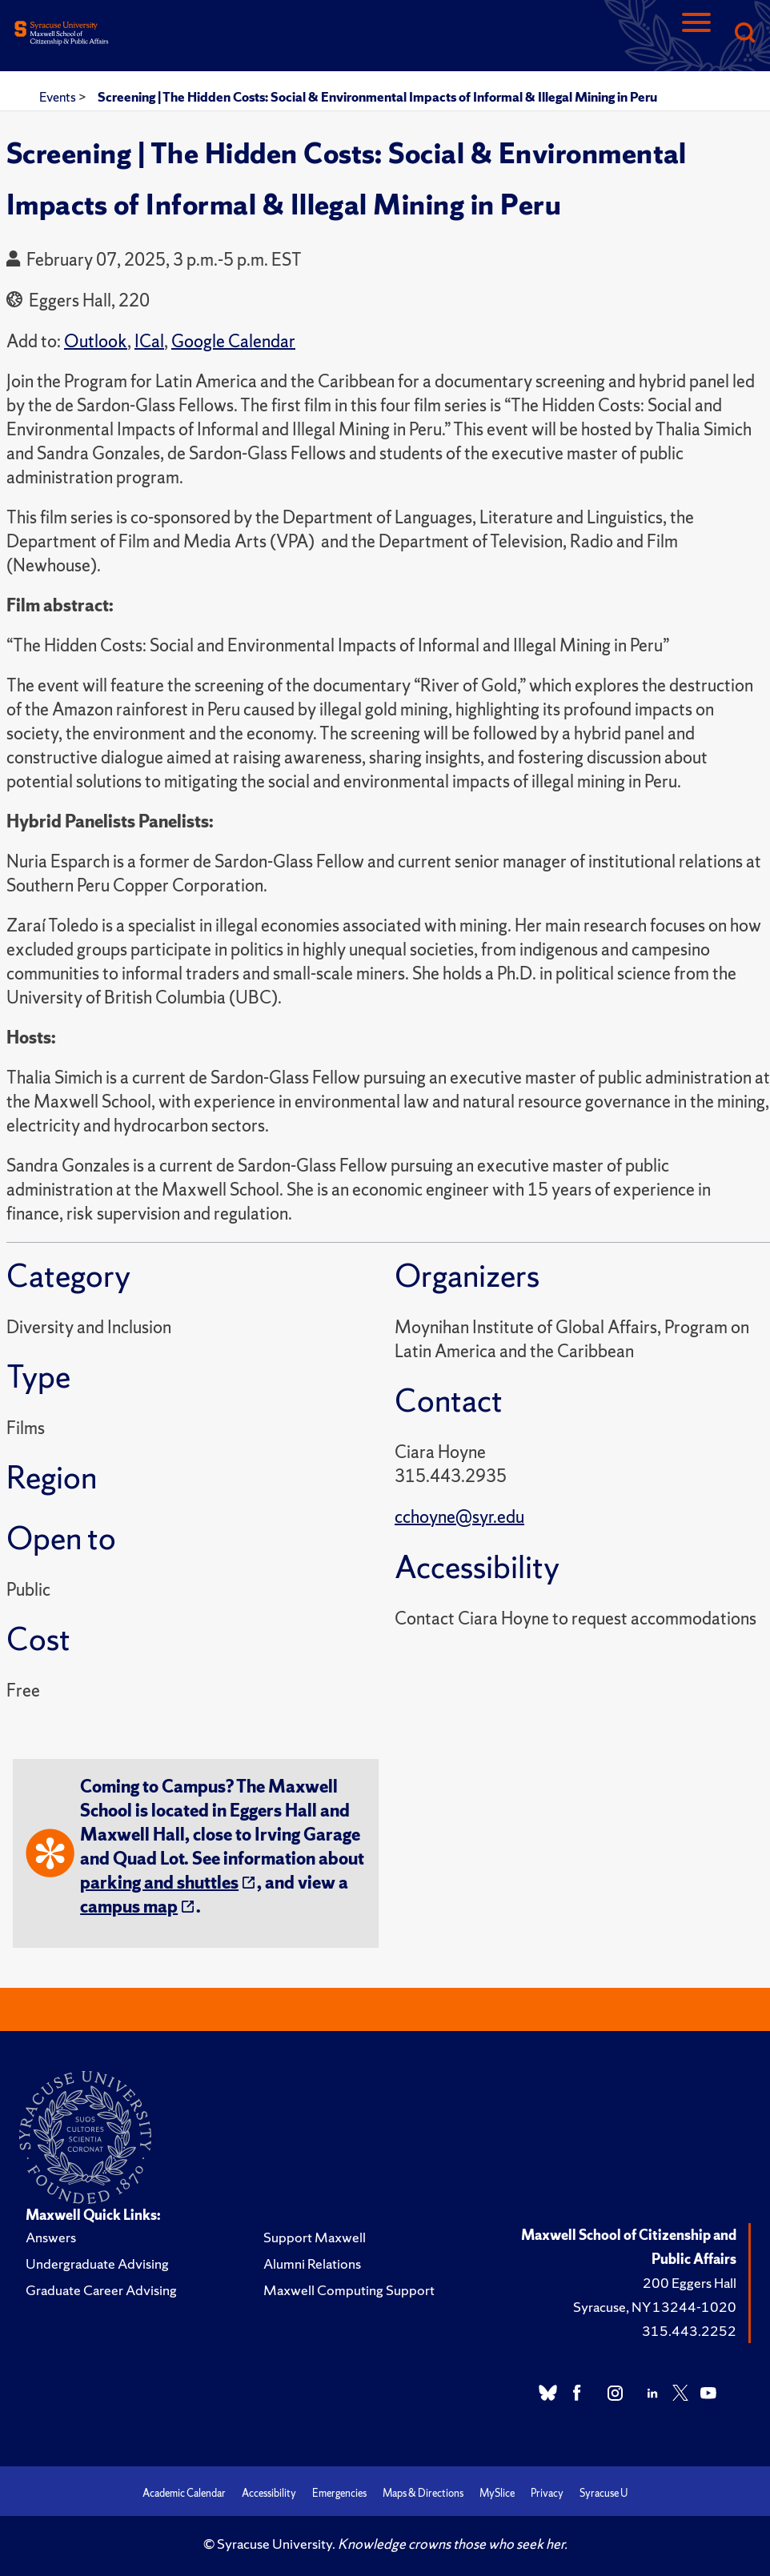  What do you see at coordinates (184, 2493) in the screenshot?
I see `Academic Calendar` at bounding box center [184, 2493].